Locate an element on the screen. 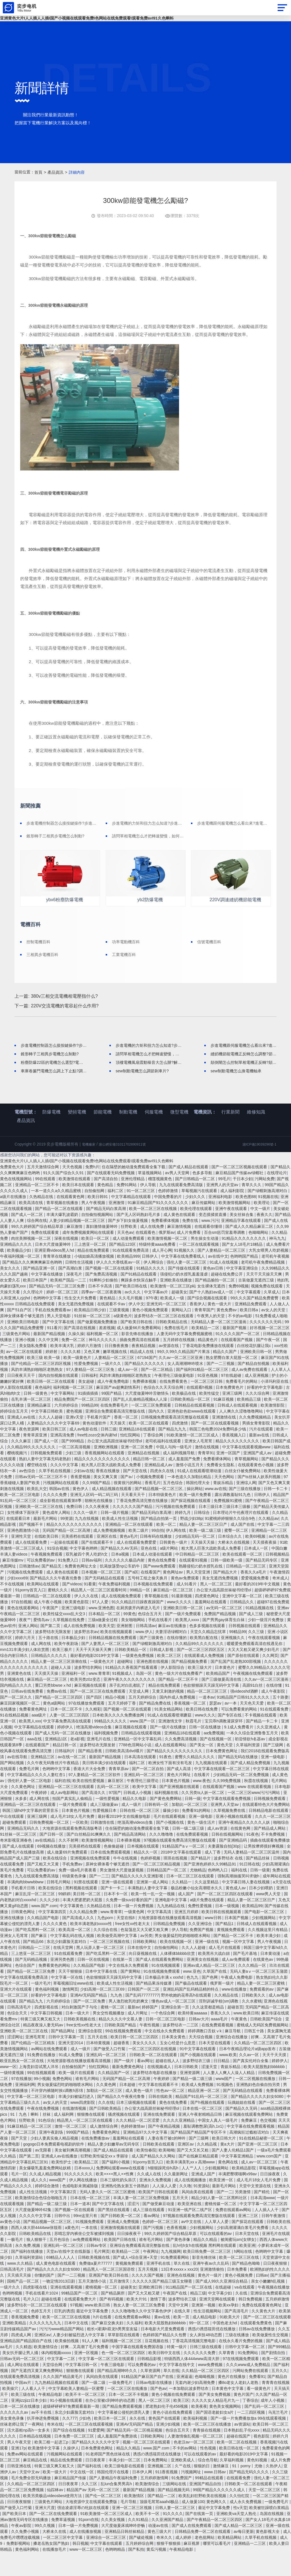 The height and width of the screenshot is (2576, 291). 成人羞羞国产免费游戏 is located at coordinates (117, 2459).